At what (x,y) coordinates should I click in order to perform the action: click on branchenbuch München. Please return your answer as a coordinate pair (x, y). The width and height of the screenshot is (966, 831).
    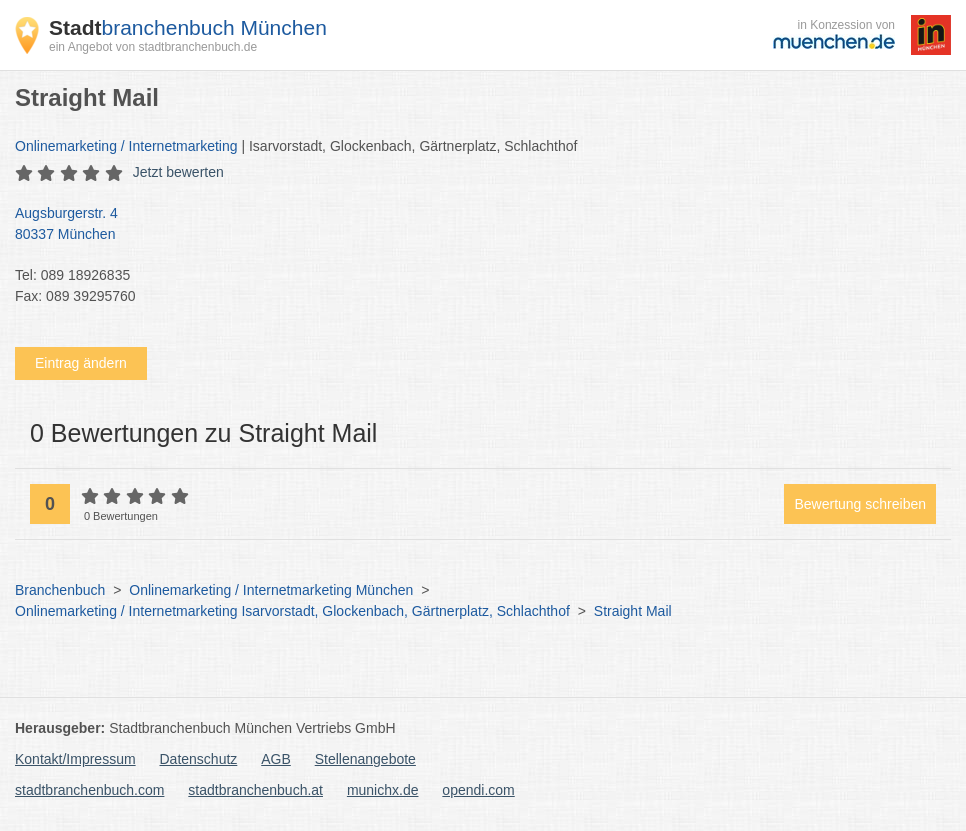
    Looking at the image, I should click on (188, 27).